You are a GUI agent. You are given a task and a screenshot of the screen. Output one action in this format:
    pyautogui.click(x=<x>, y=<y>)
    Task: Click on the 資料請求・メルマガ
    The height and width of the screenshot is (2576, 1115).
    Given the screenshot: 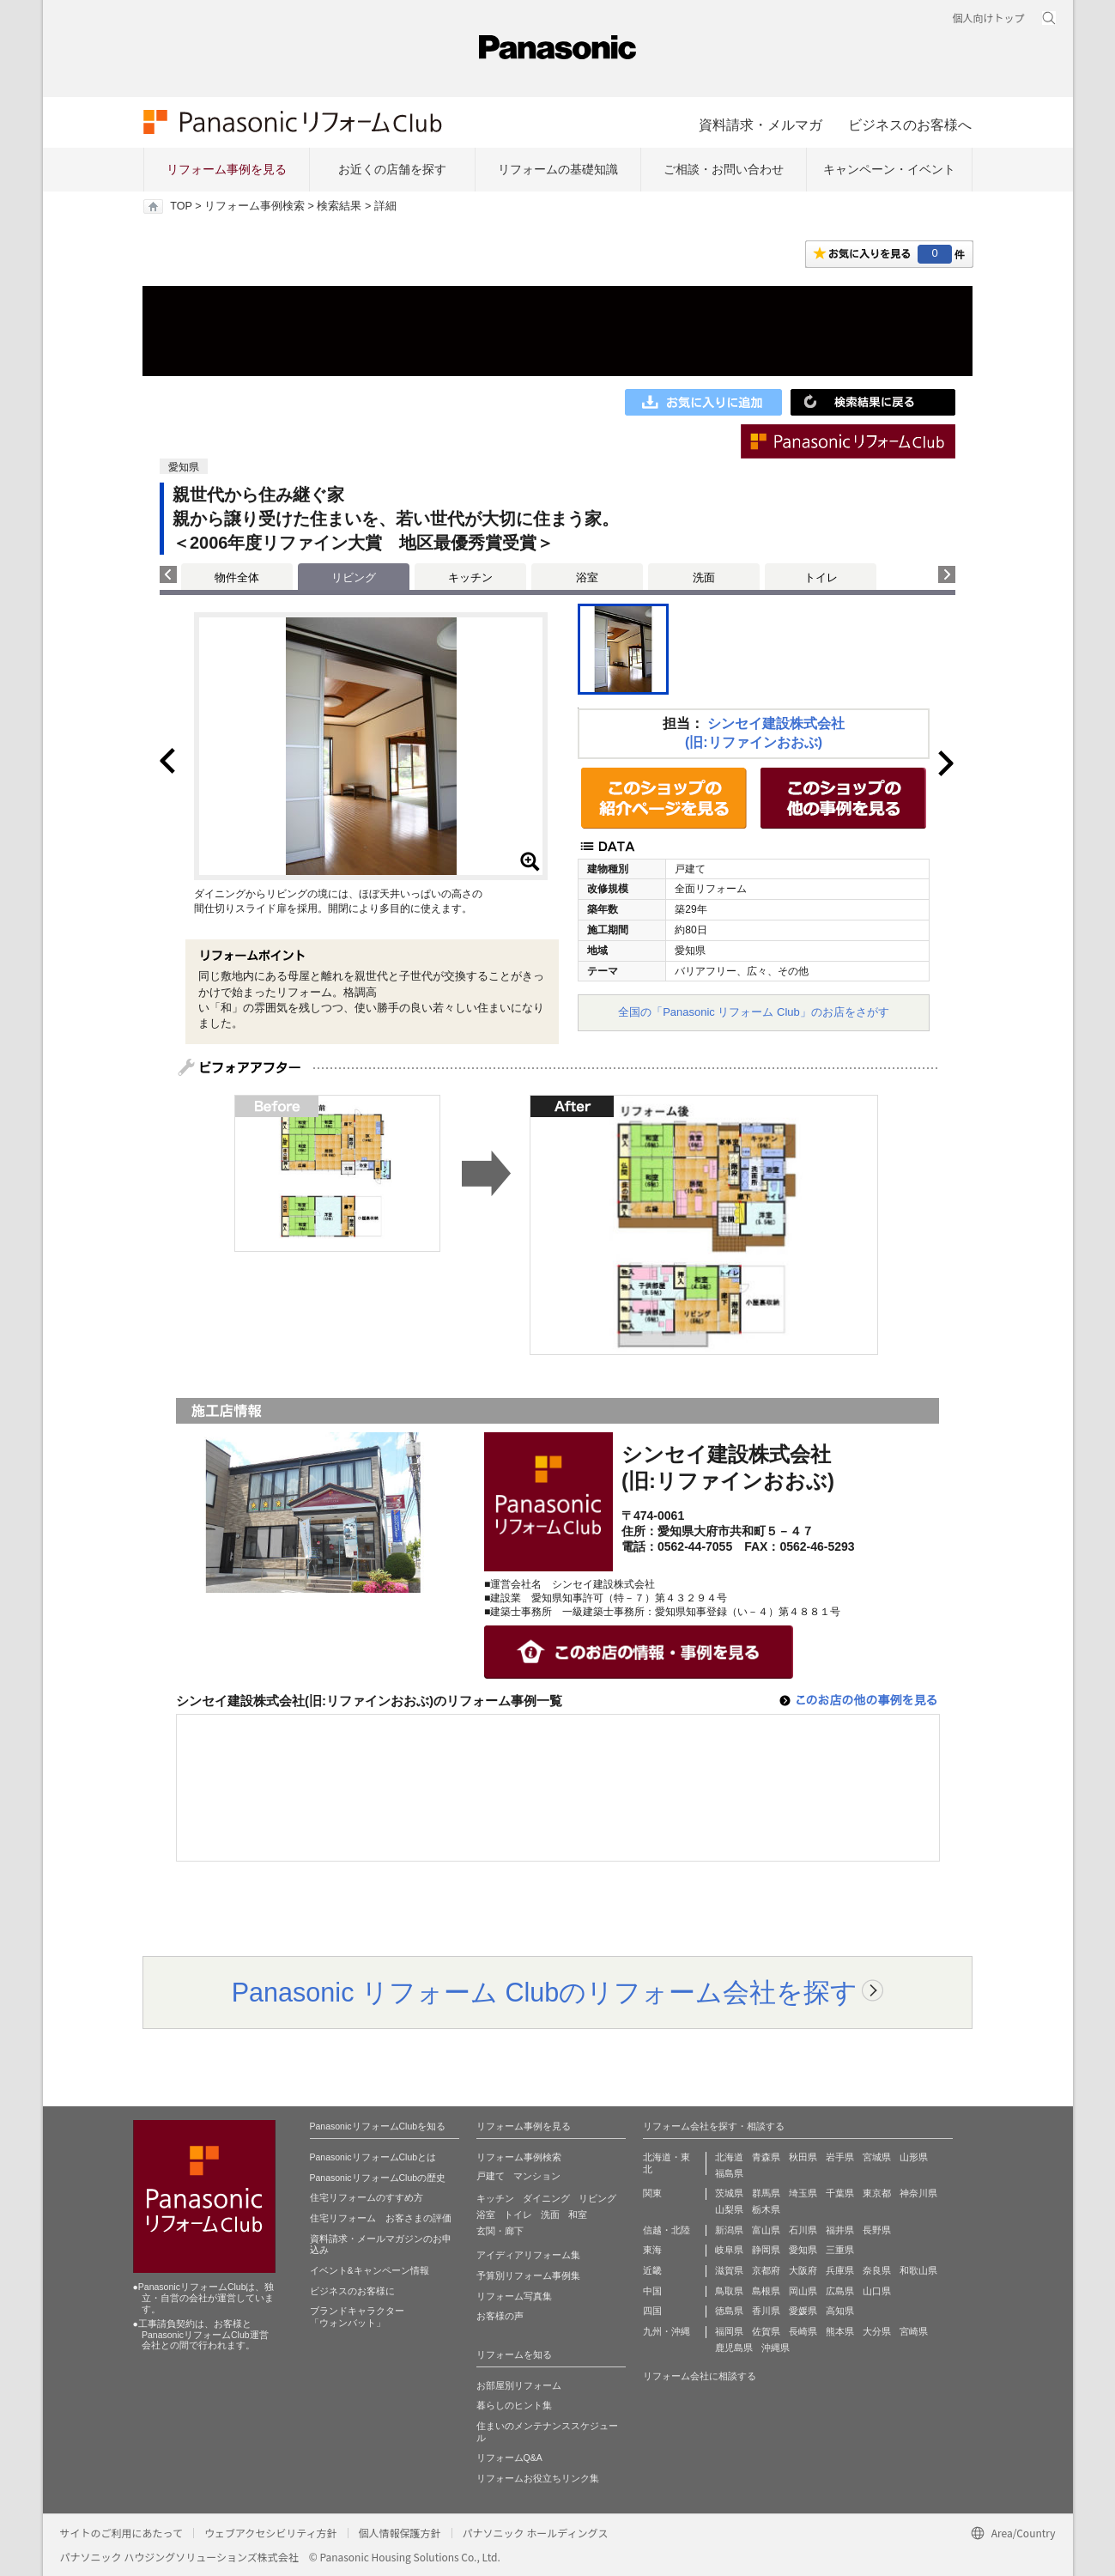 What is the action you would take?
    pyautogui.click(x=760, y=124)
    